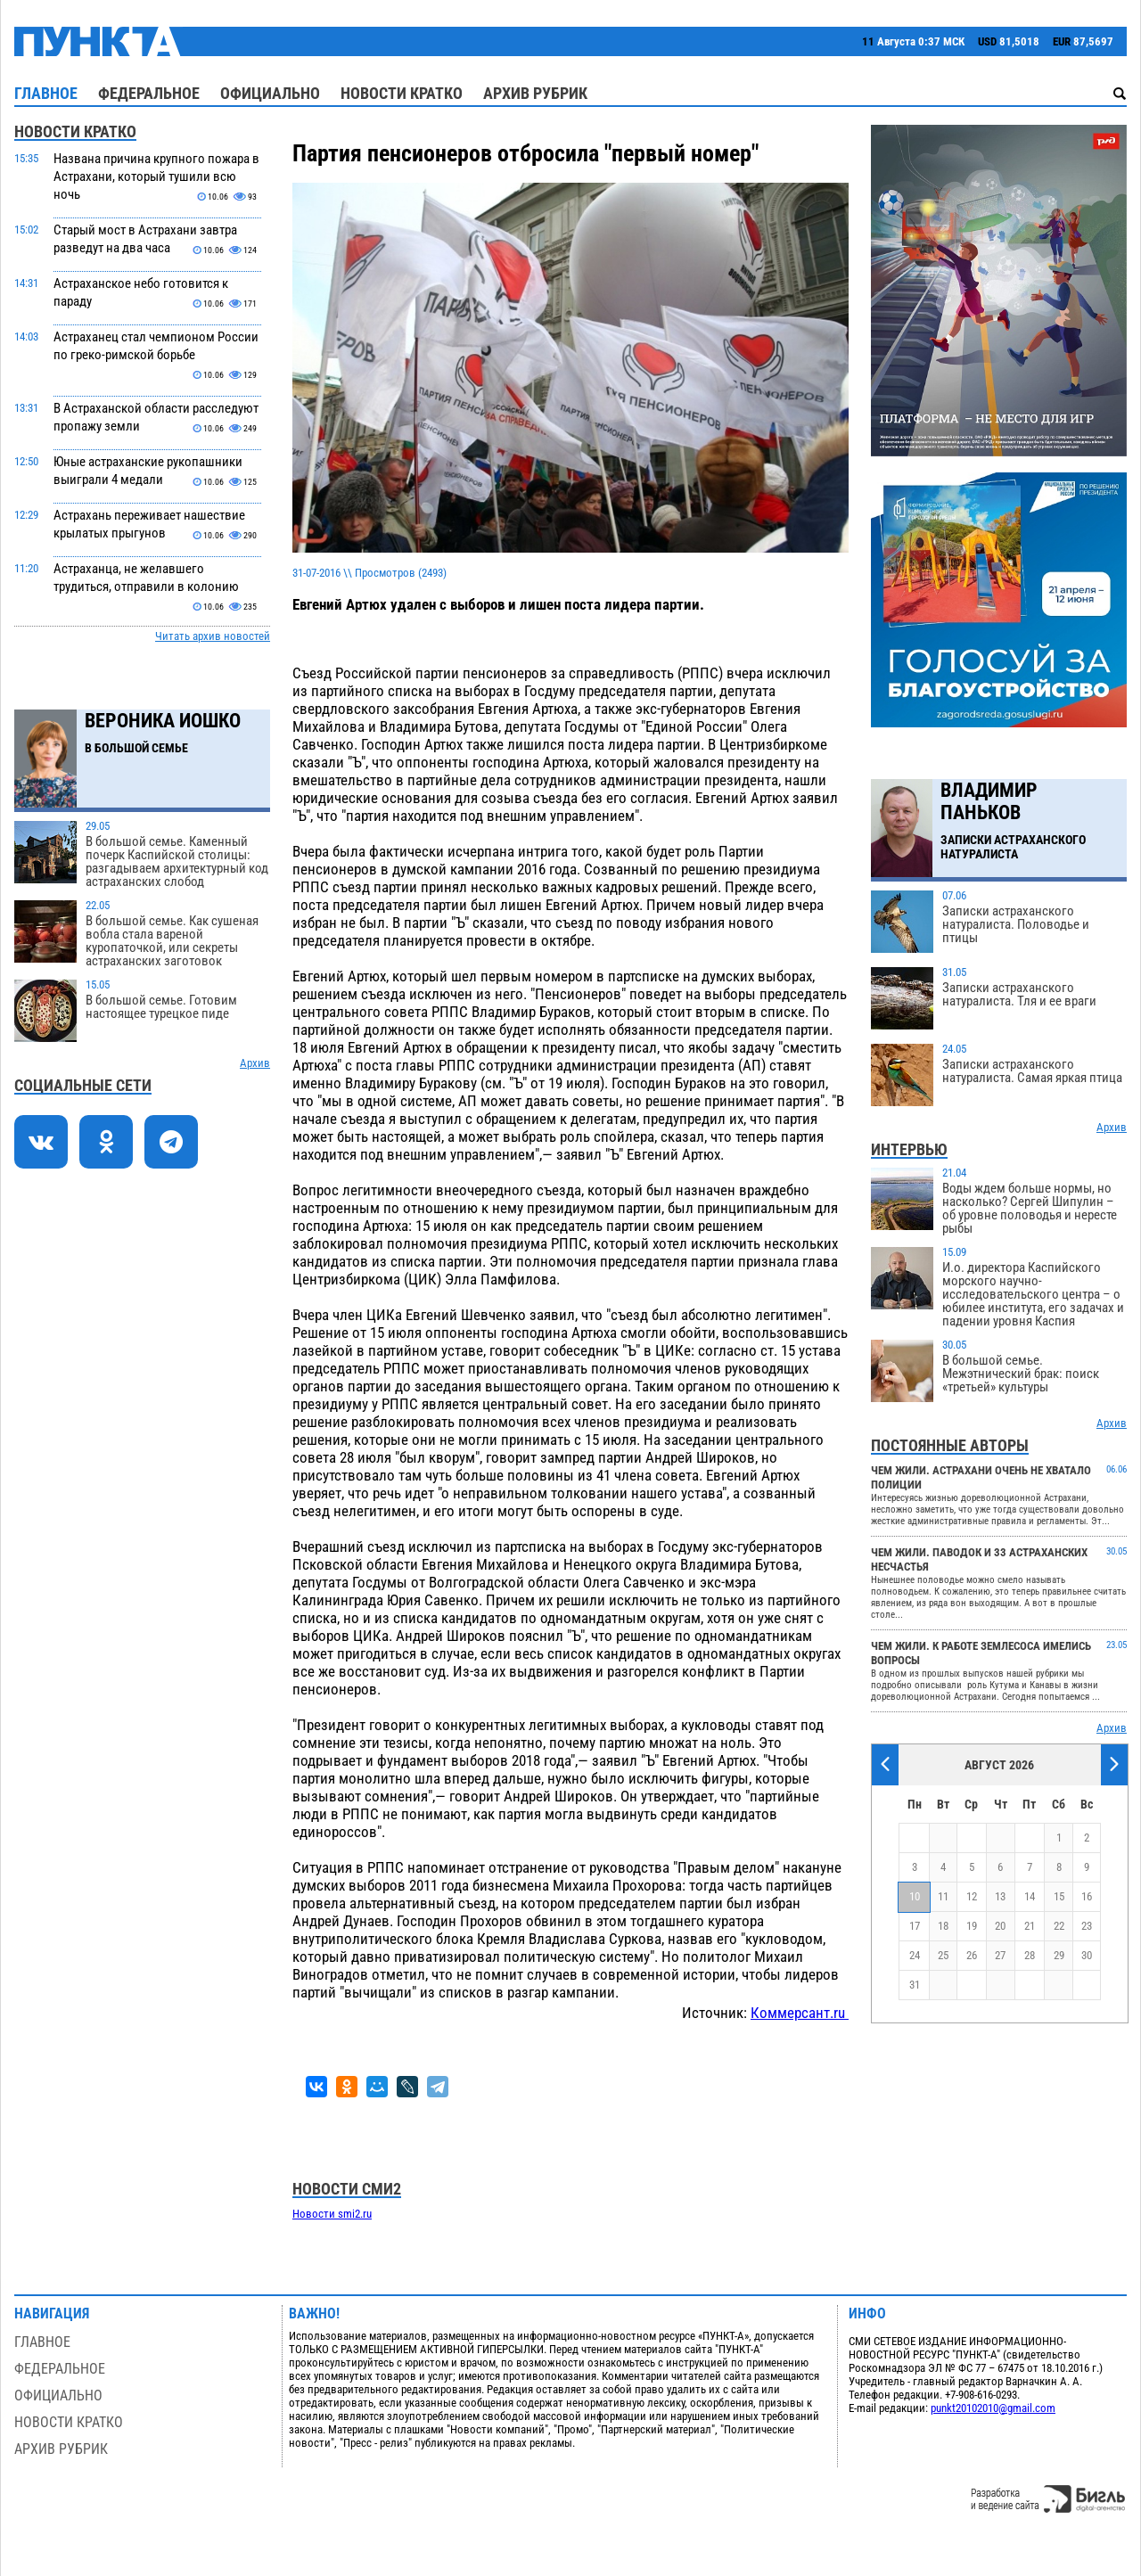 The width and height of the screenshot is (1141, 2576). I want to click on 17, so click(914, 1925).